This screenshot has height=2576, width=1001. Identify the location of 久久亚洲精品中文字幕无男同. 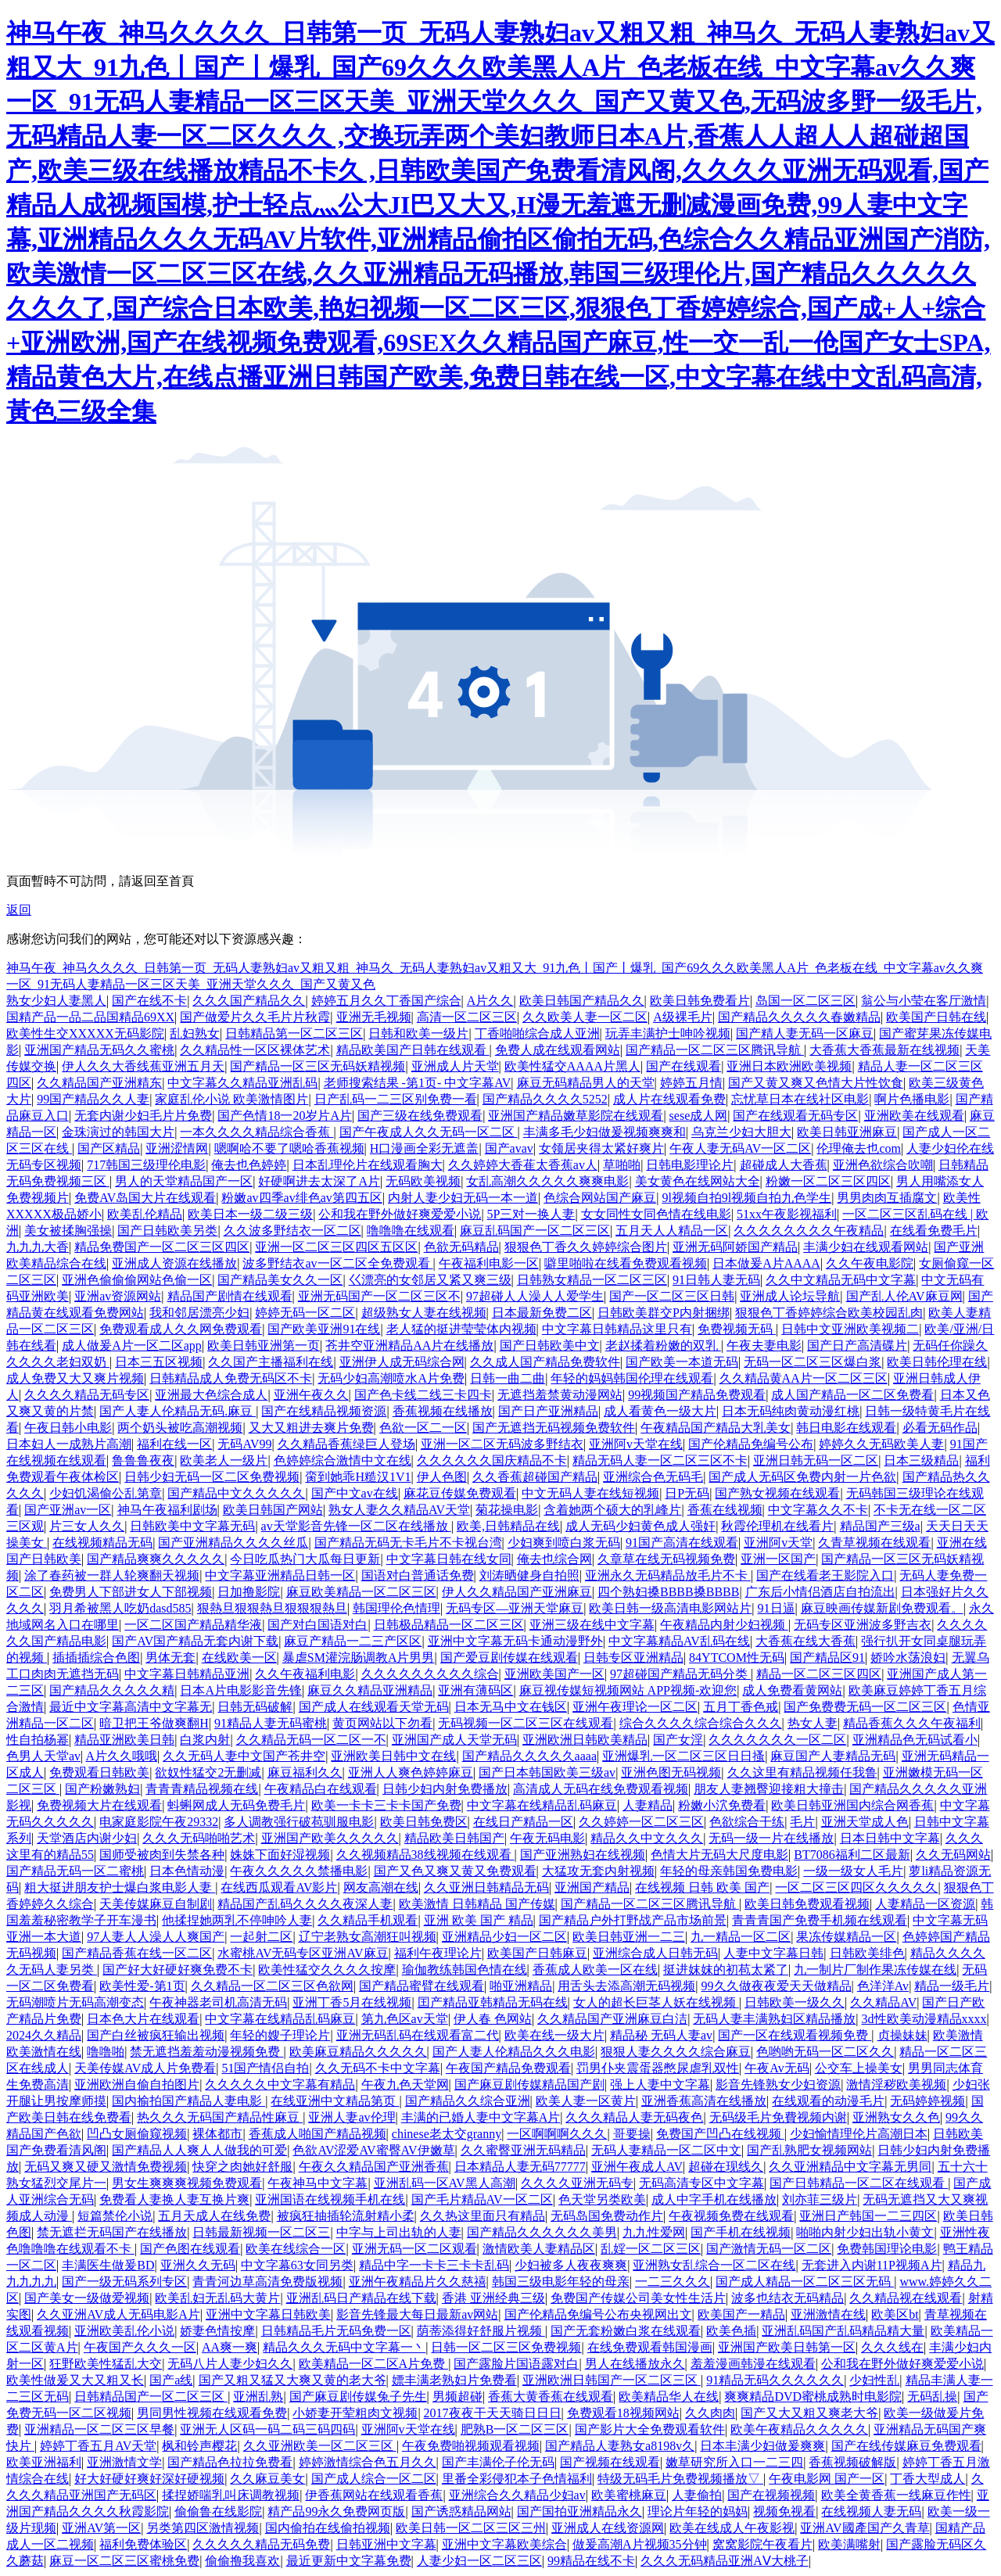
(850, 2166).